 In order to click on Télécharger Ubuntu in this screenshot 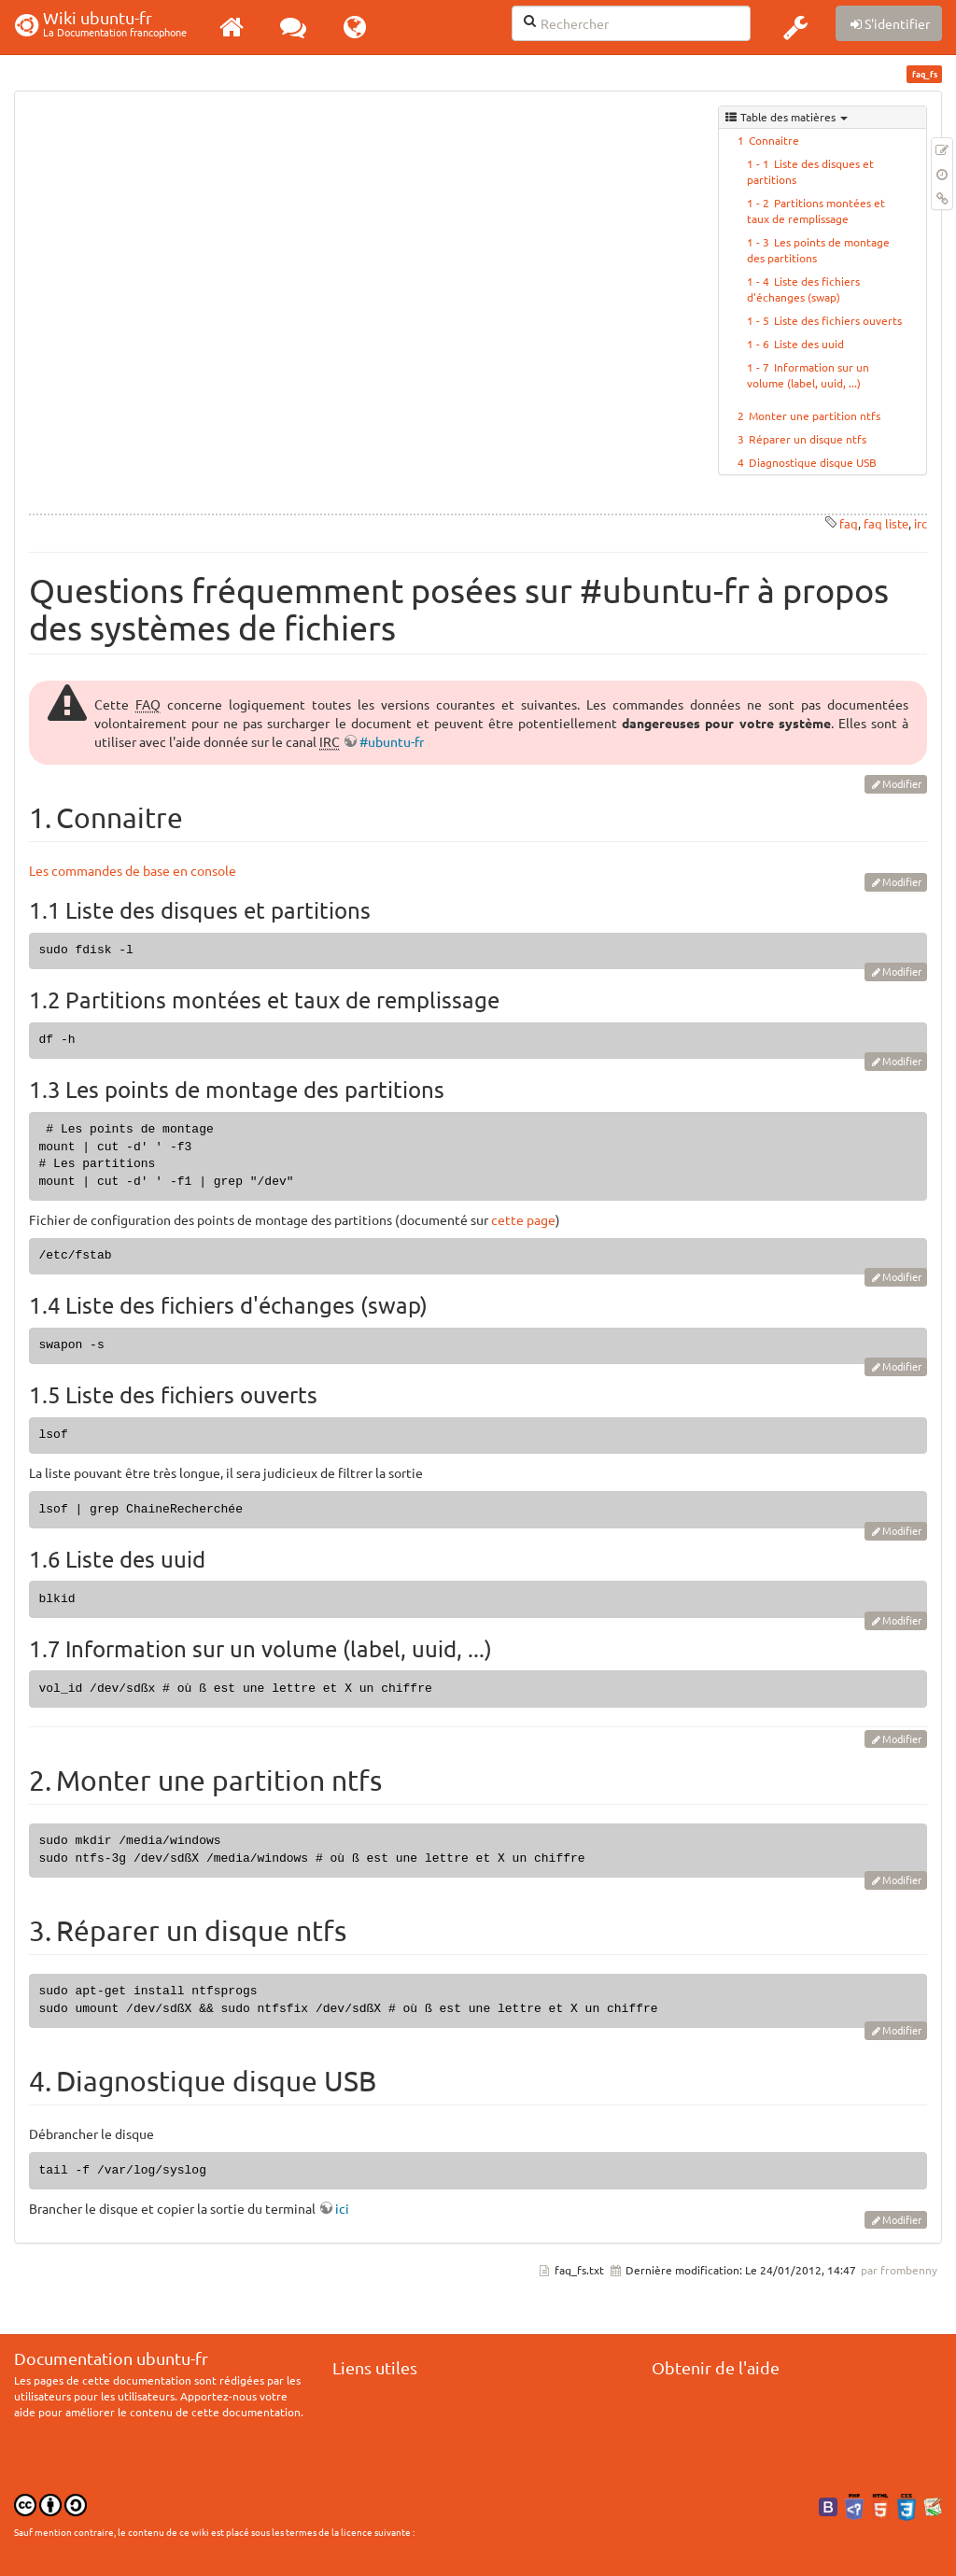, I will do `click(394, 2441)`.